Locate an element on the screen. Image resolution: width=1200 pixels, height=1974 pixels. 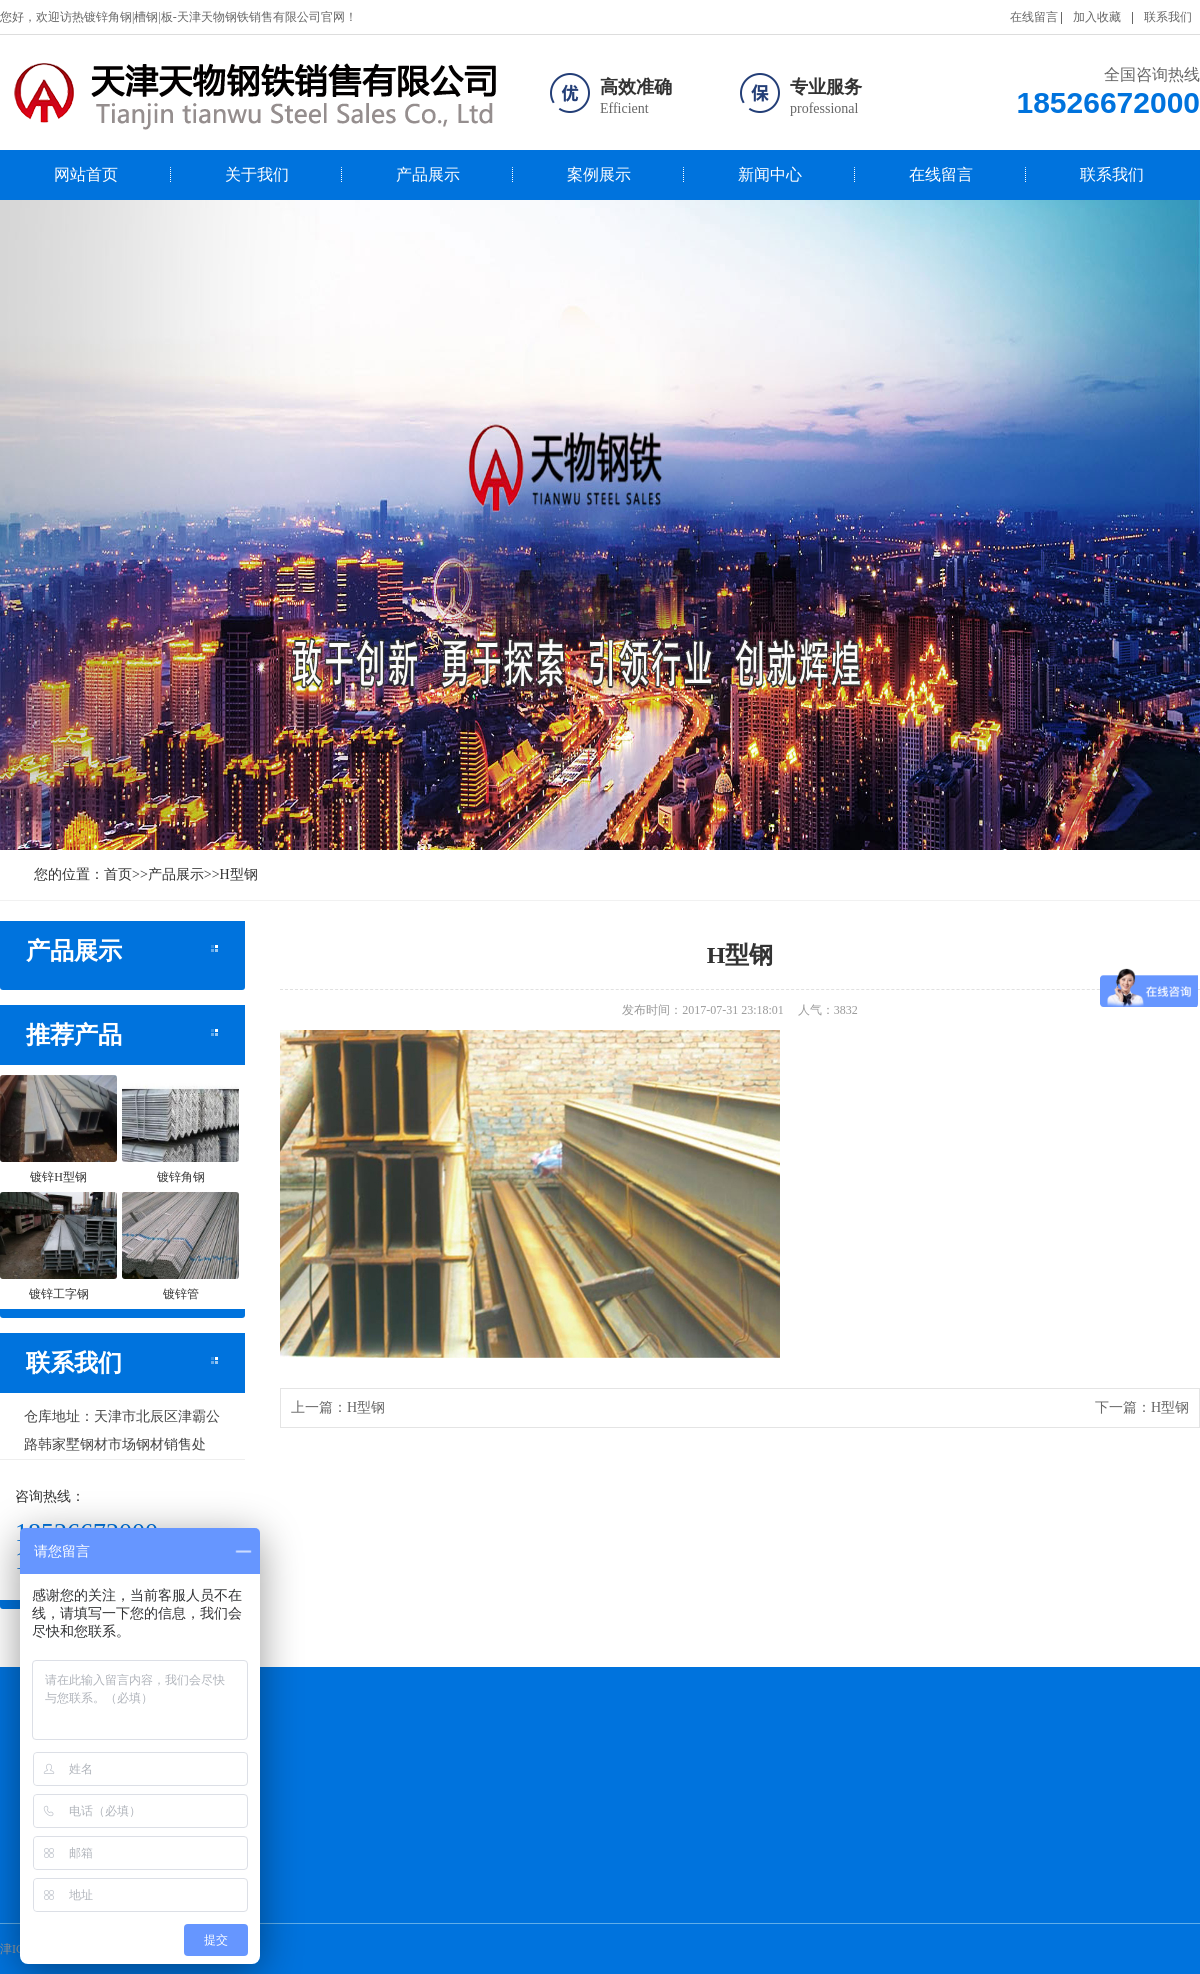
首页 is located at coordinates (118, 874).